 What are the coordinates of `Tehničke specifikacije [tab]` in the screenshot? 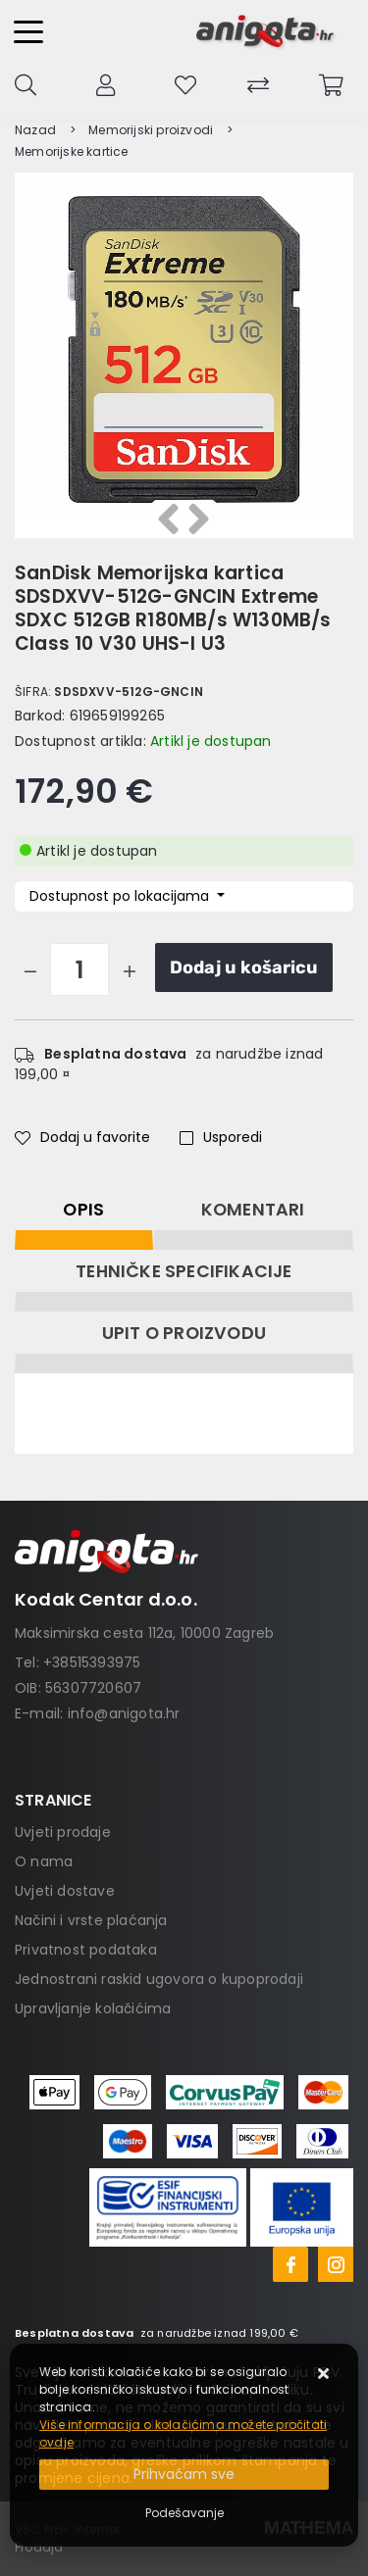 It's located at (183, 1271).